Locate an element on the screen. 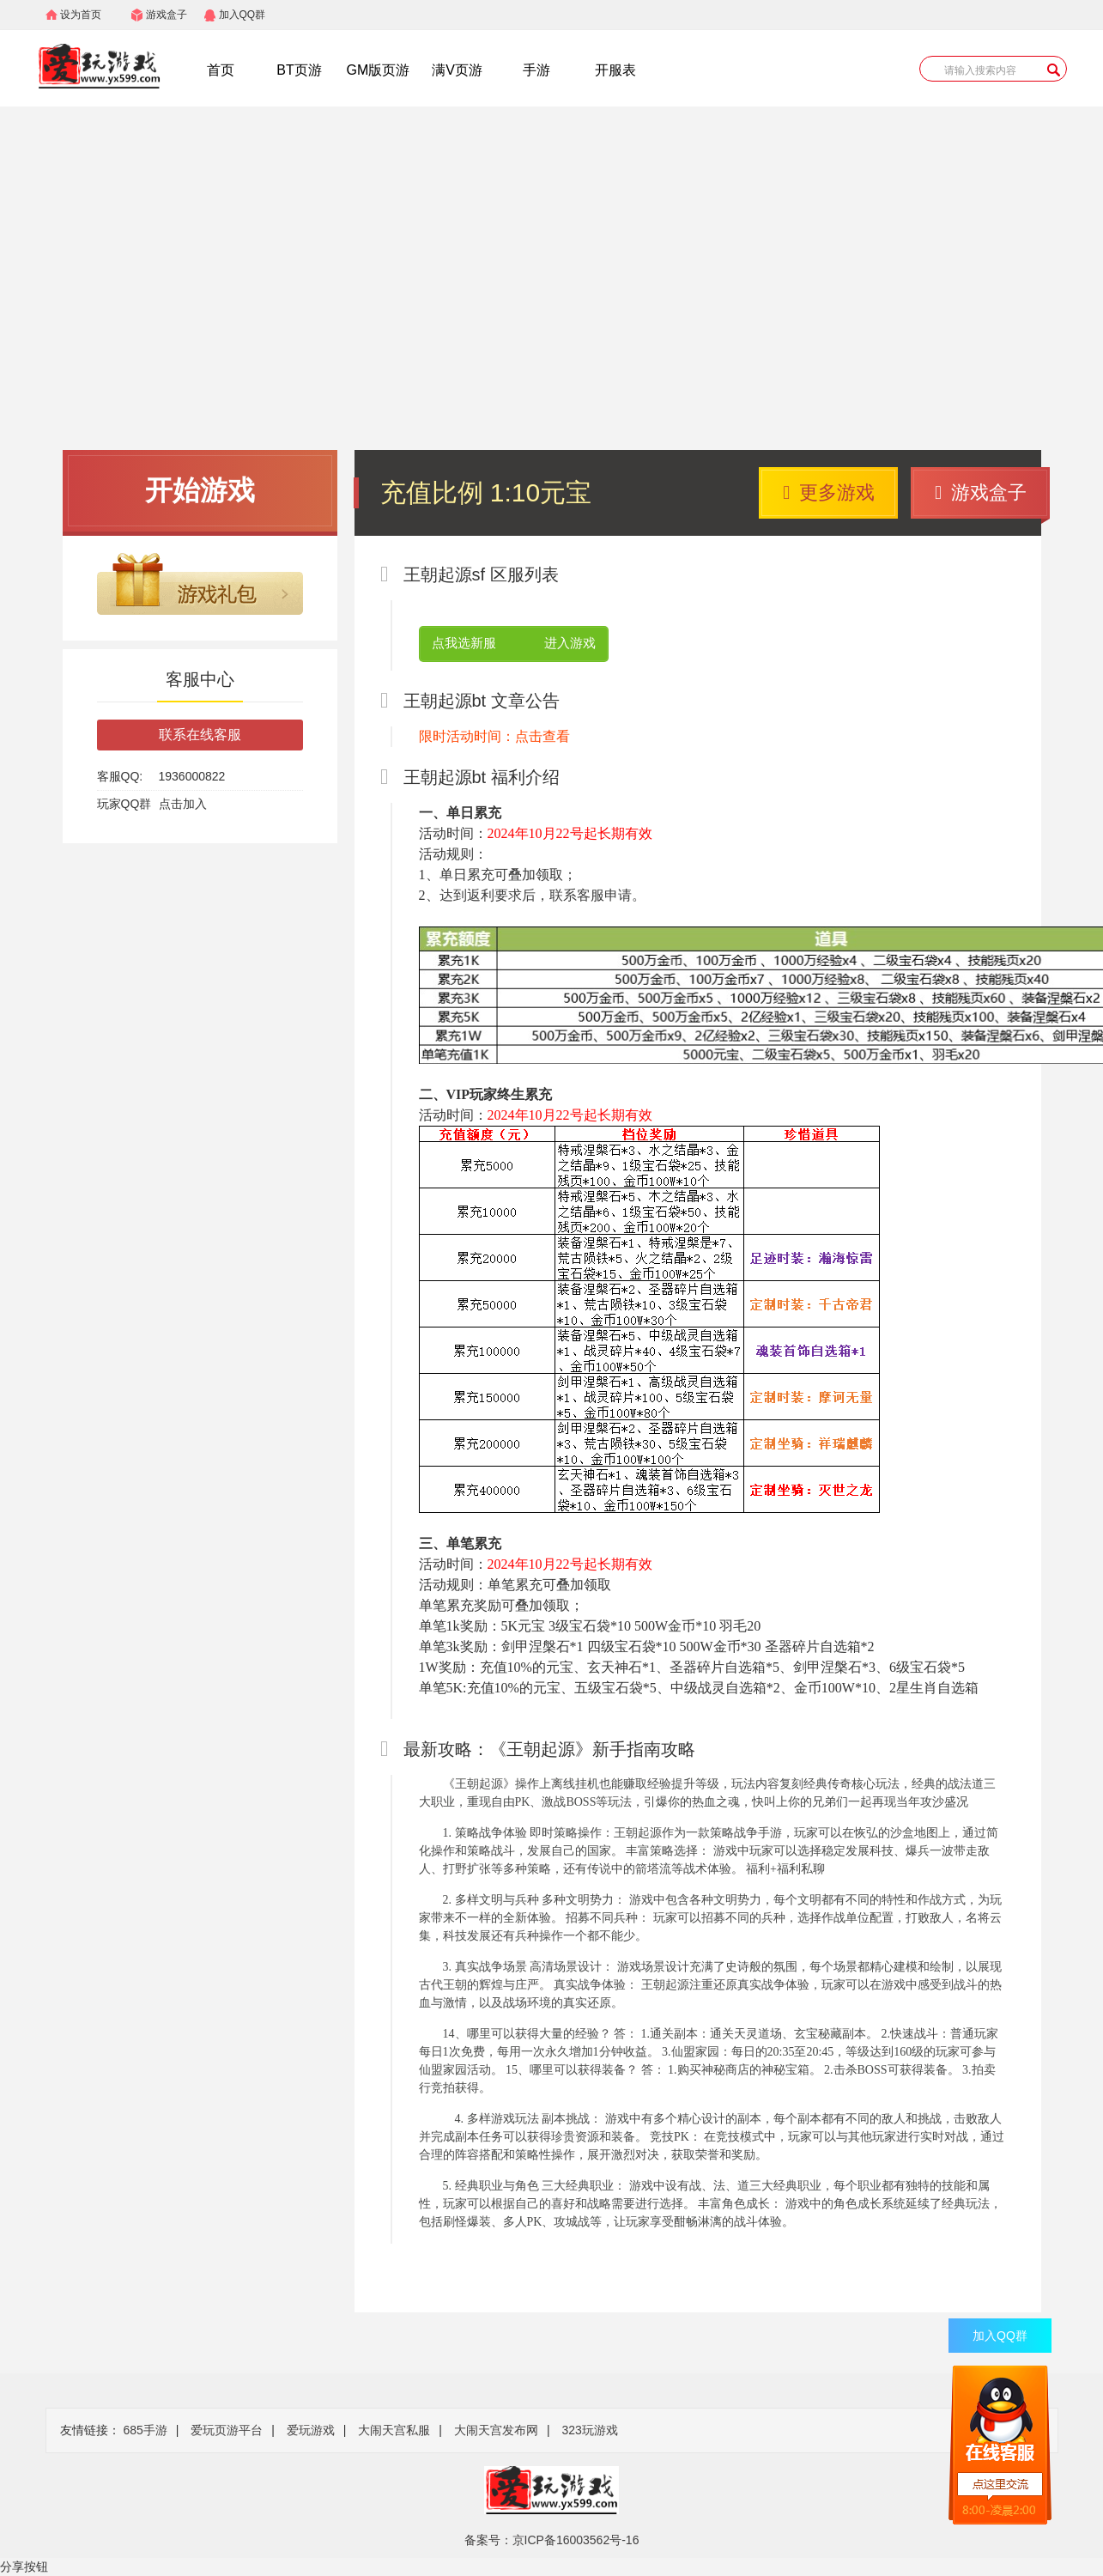 The image size is (1103, 2576). 手游 is located at coordinates (536, 70).